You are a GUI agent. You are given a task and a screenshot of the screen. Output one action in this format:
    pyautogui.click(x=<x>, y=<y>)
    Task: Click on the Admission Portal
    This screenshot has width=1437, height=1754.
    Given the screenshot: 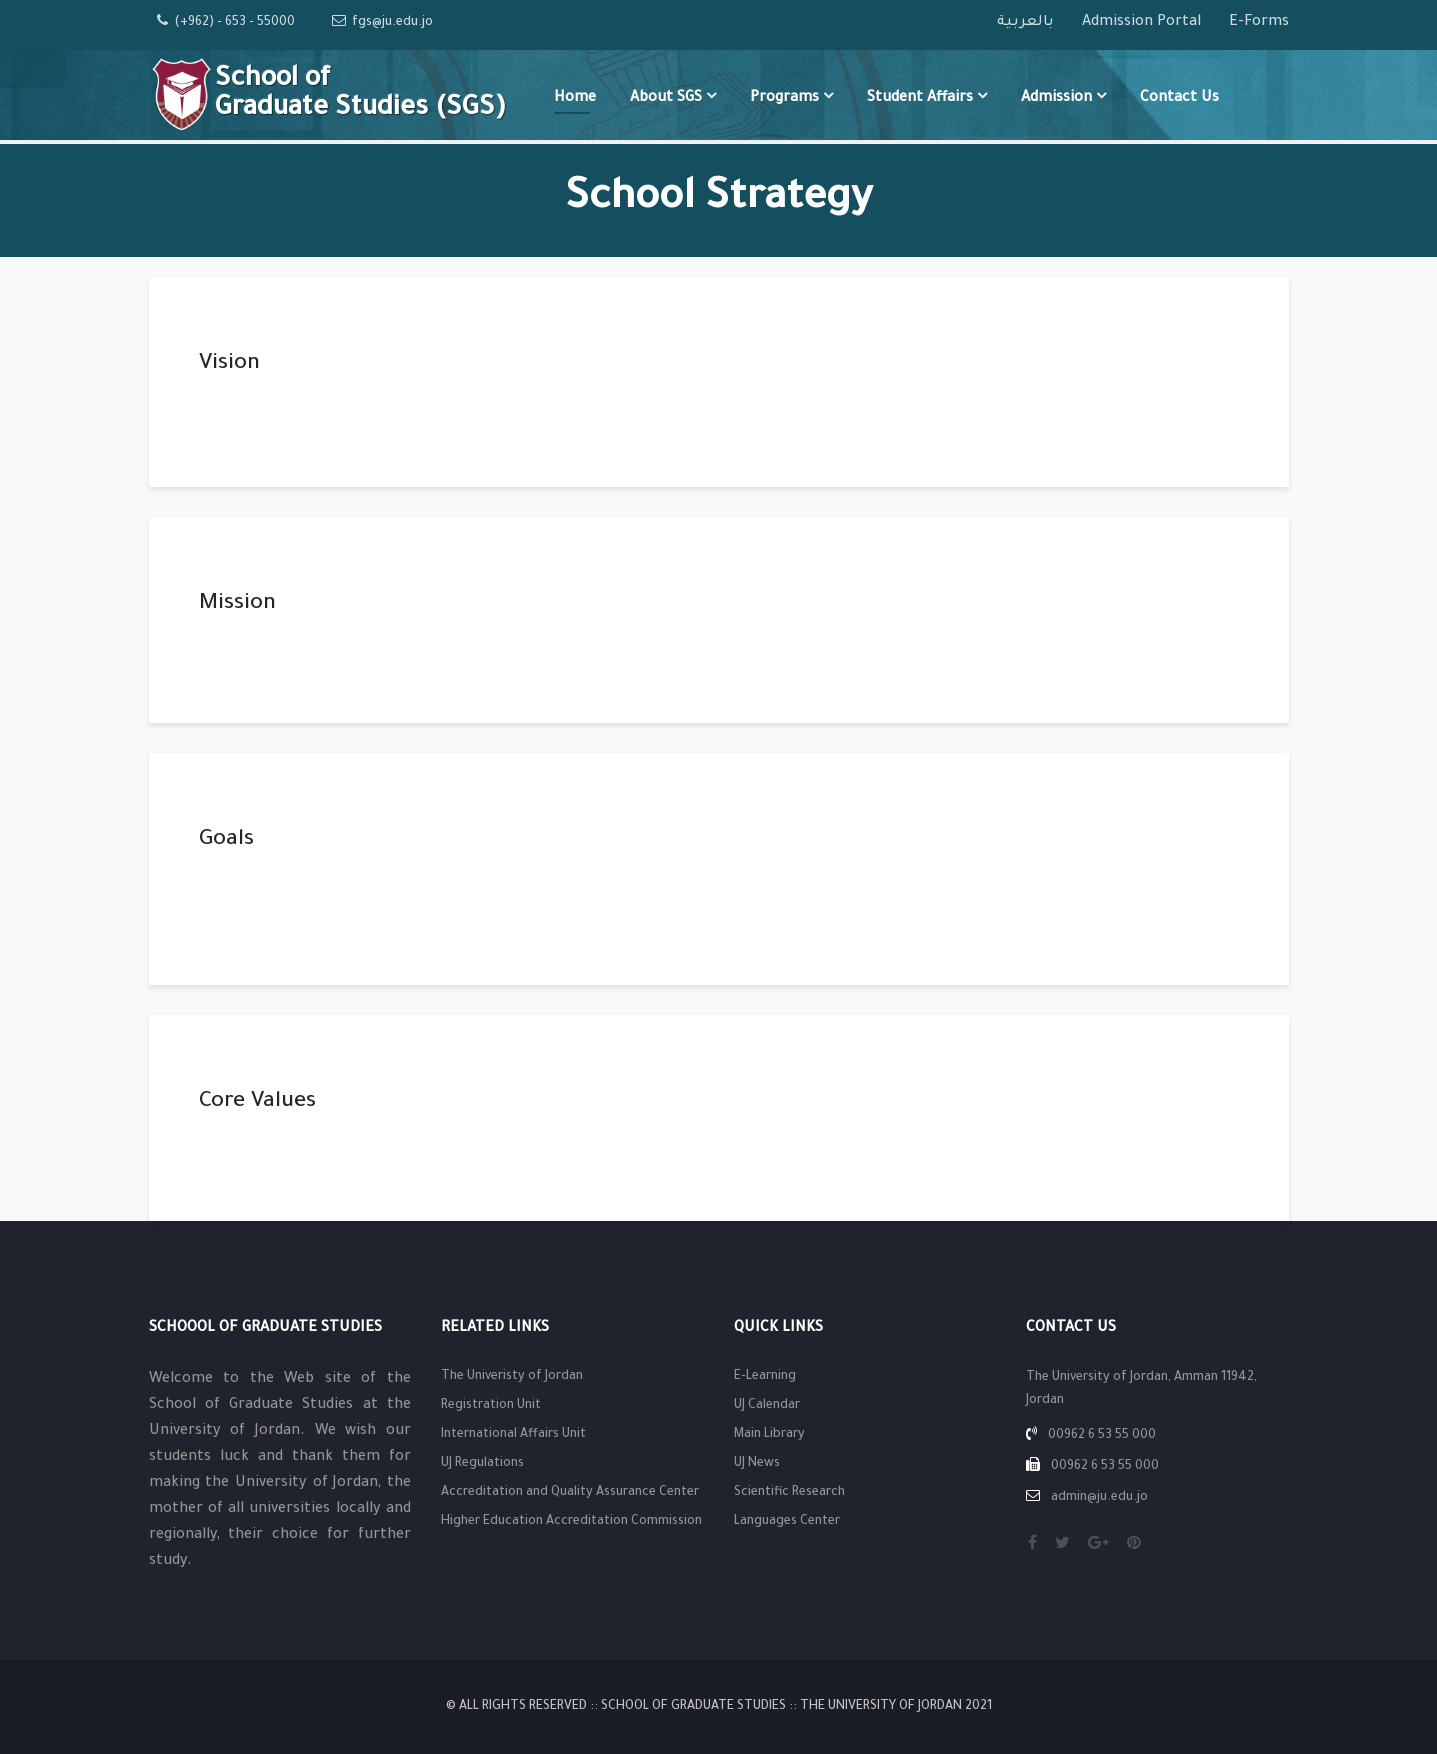 What is the action you would take?
    pyautogui.click(x=1143, y=23)
    